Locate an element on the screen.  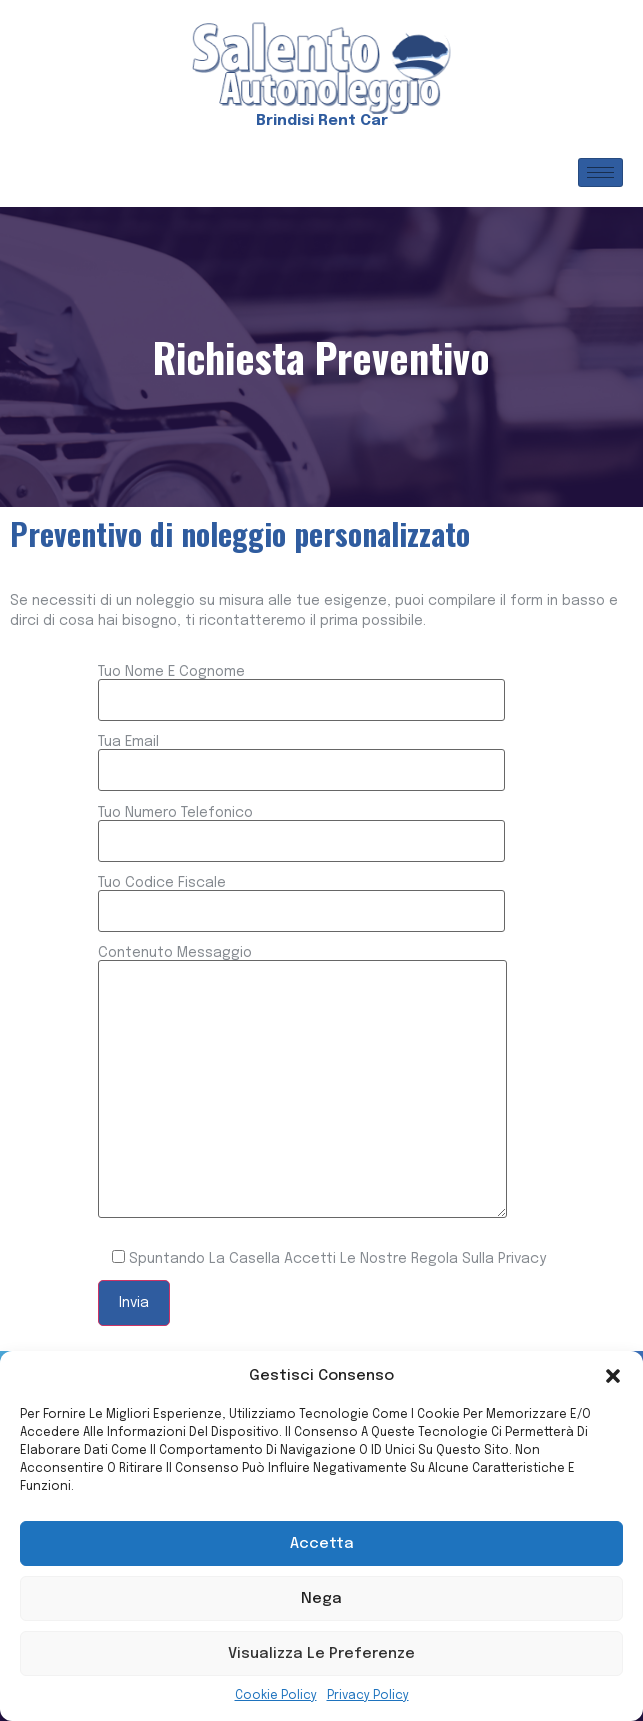
Privacy Policy is located at coordinates (368, 1696).